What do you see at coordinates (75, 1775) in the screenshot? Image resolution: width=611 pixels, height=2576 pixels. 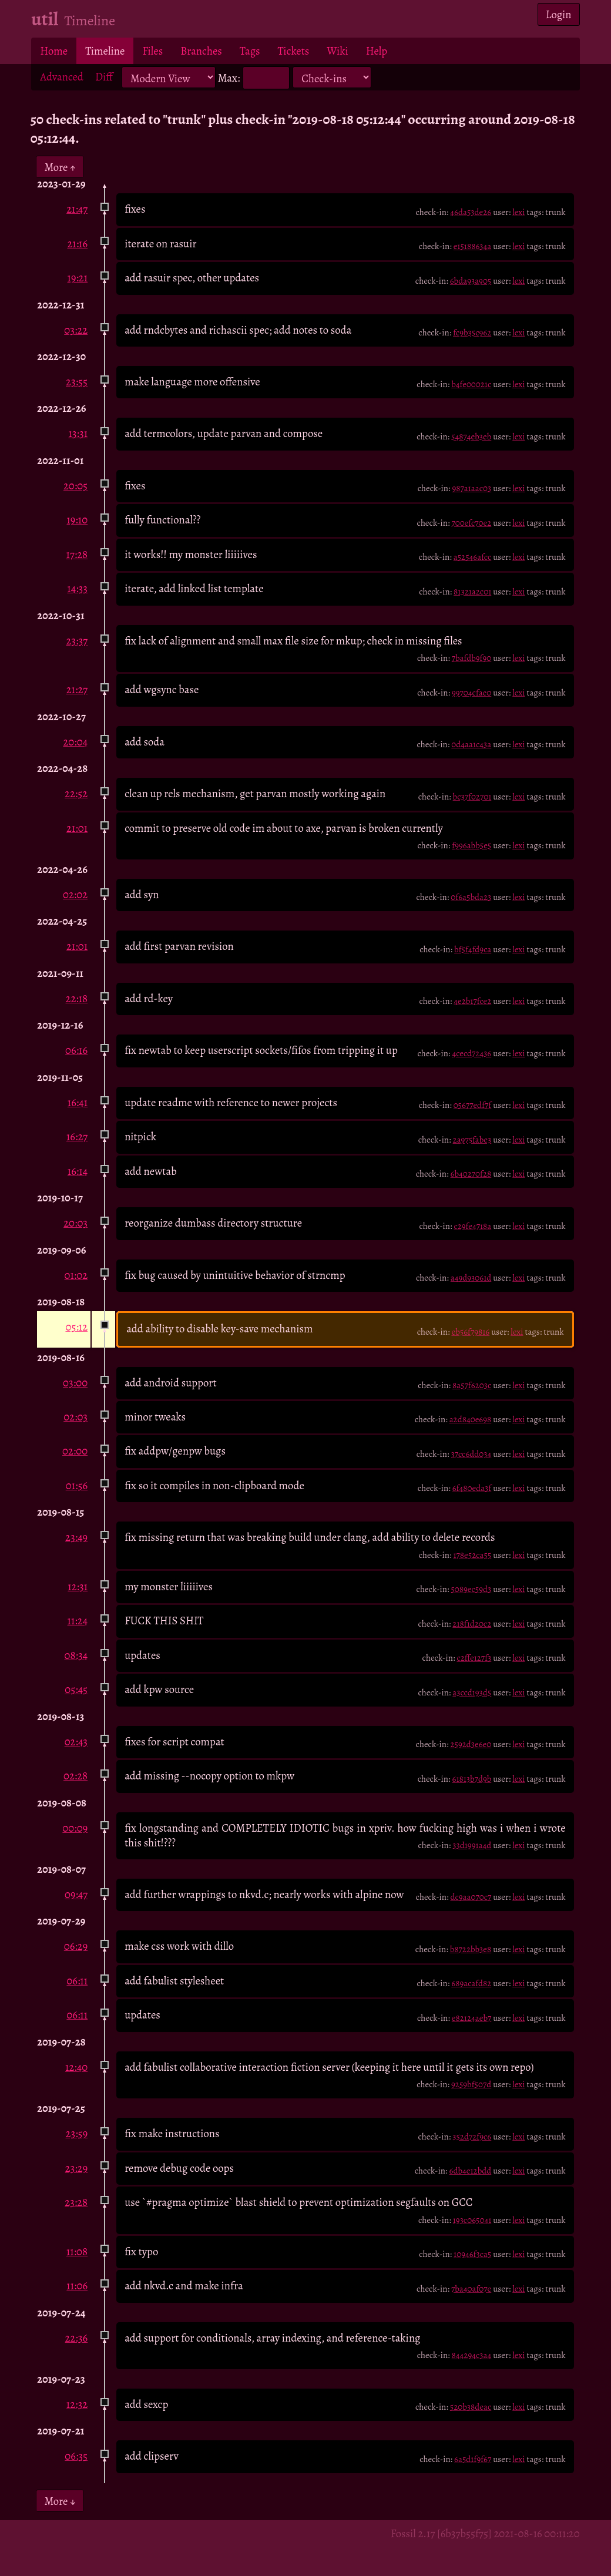 I see `02:28` at bounding box center [75, 1775].